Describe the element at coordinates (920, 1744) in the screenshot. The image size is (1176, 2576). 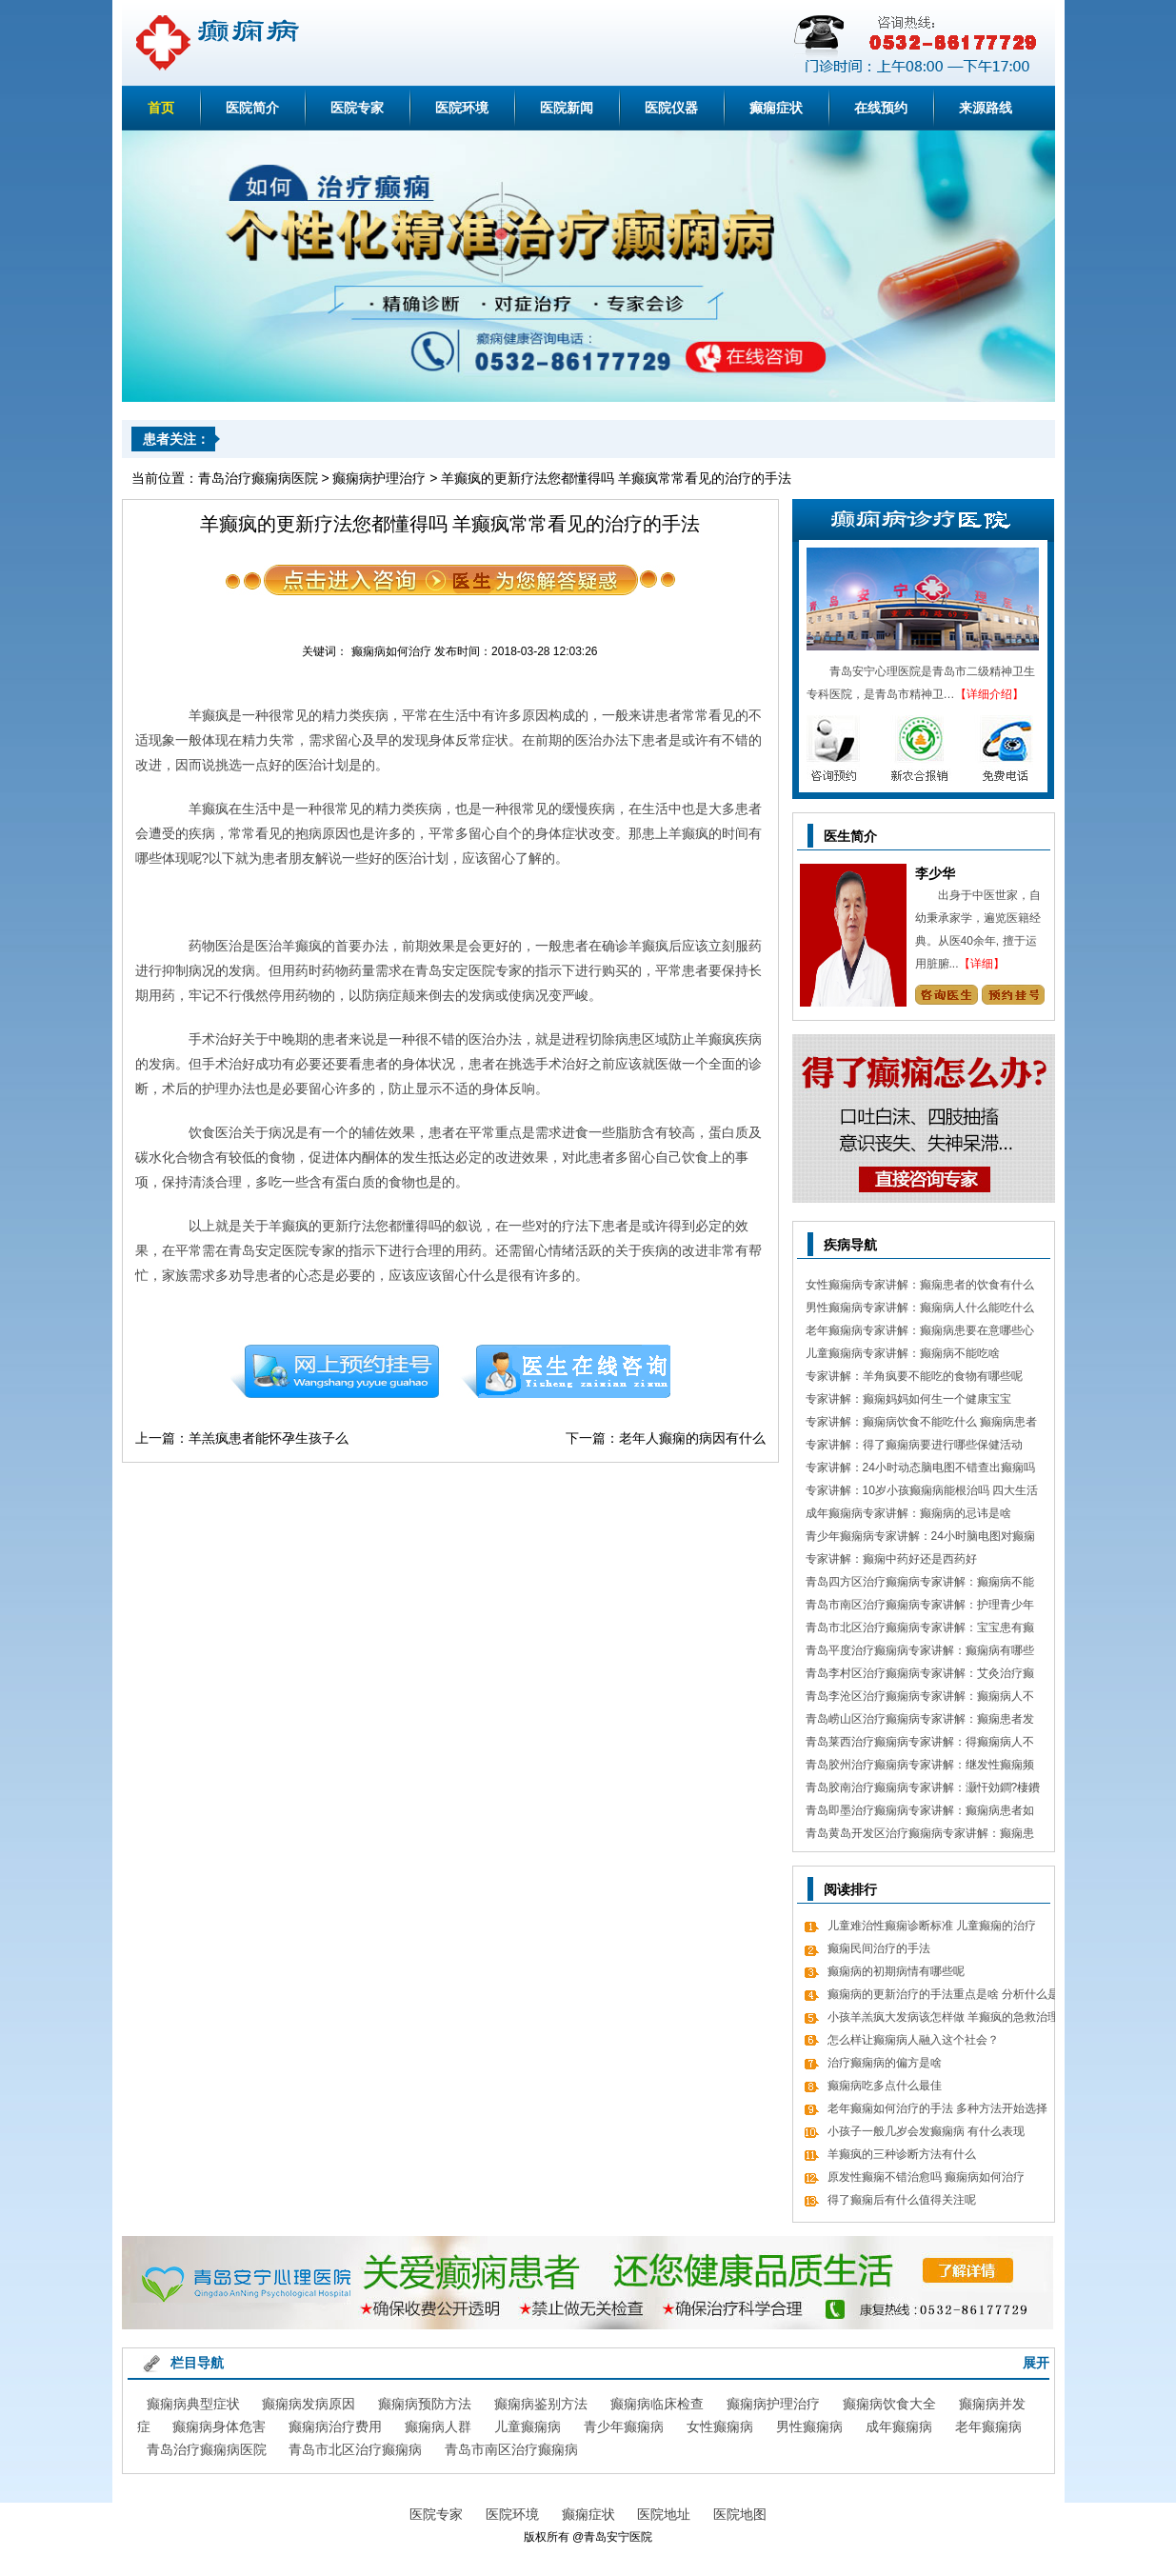
I see `青岛莱西治疗癫痫病专家讲解：得癫痫病人不错吃什么食物` at that location.